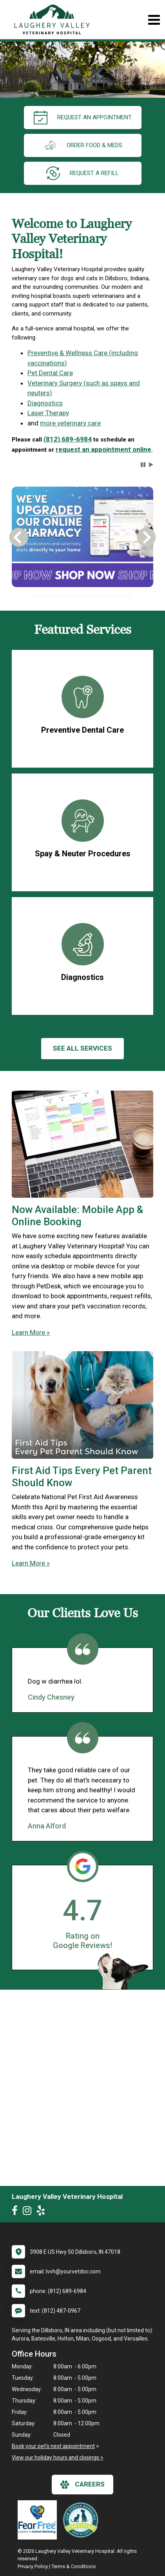 The image size is (165, 2576). What do you see at coordinates (70, 423) in the screenshot?
I see `more veterinary care` at bounding box center [70, 423].